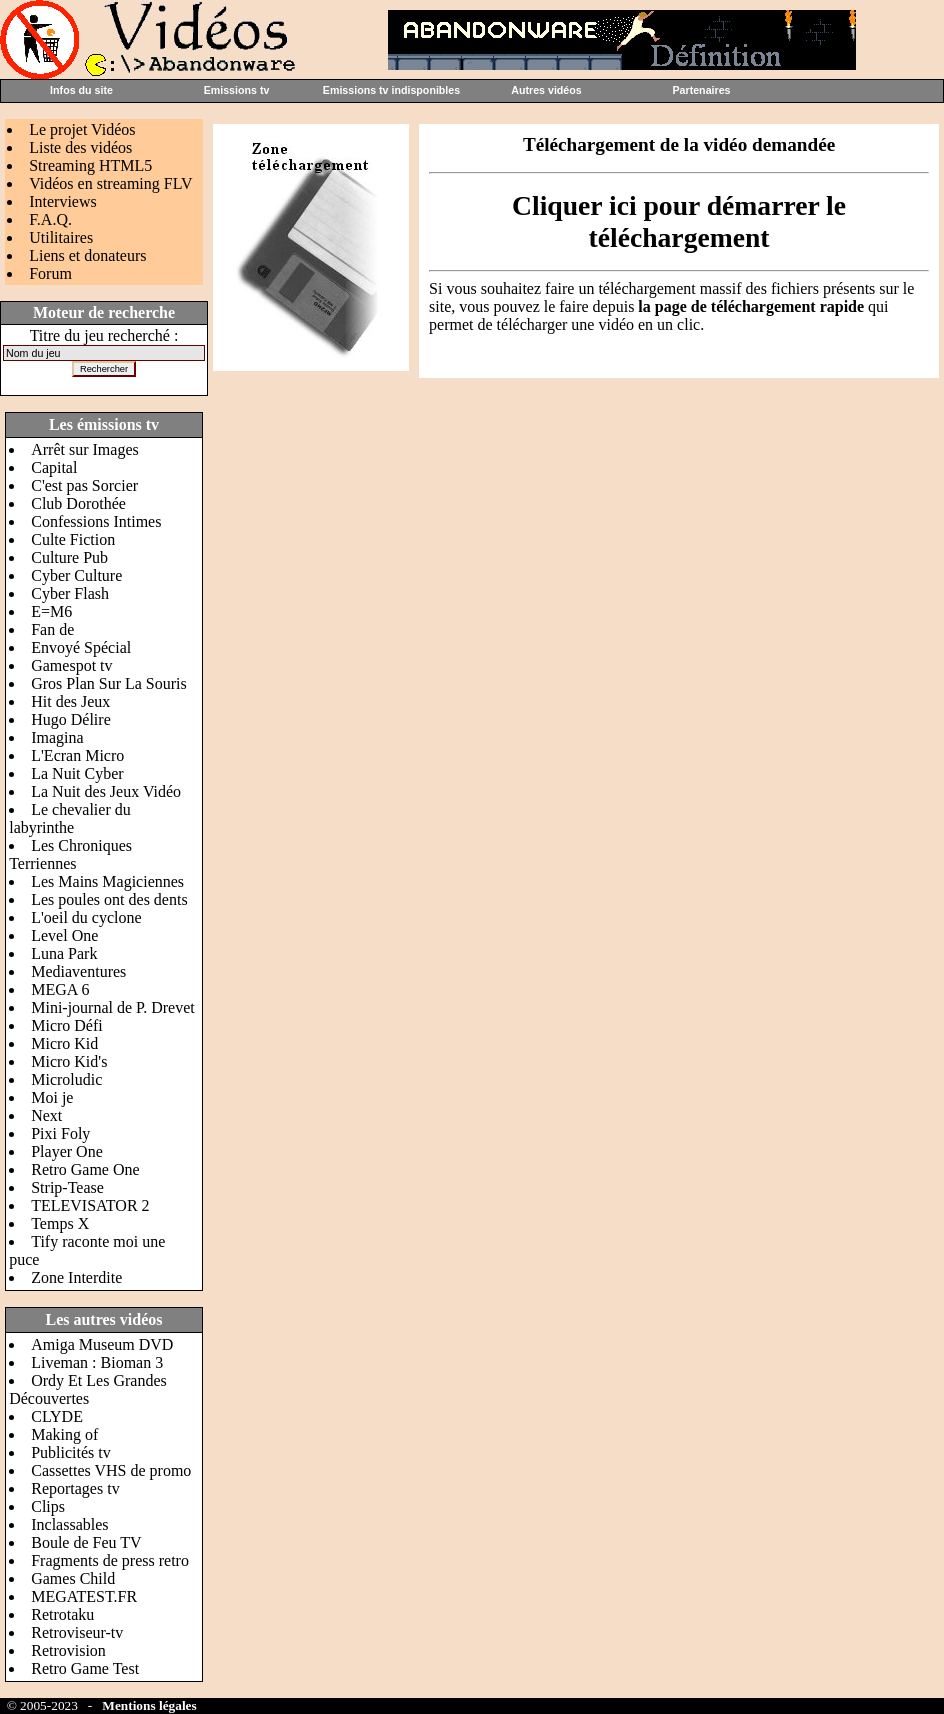  I want to click on Hit des Jeux, so click(70, 701).